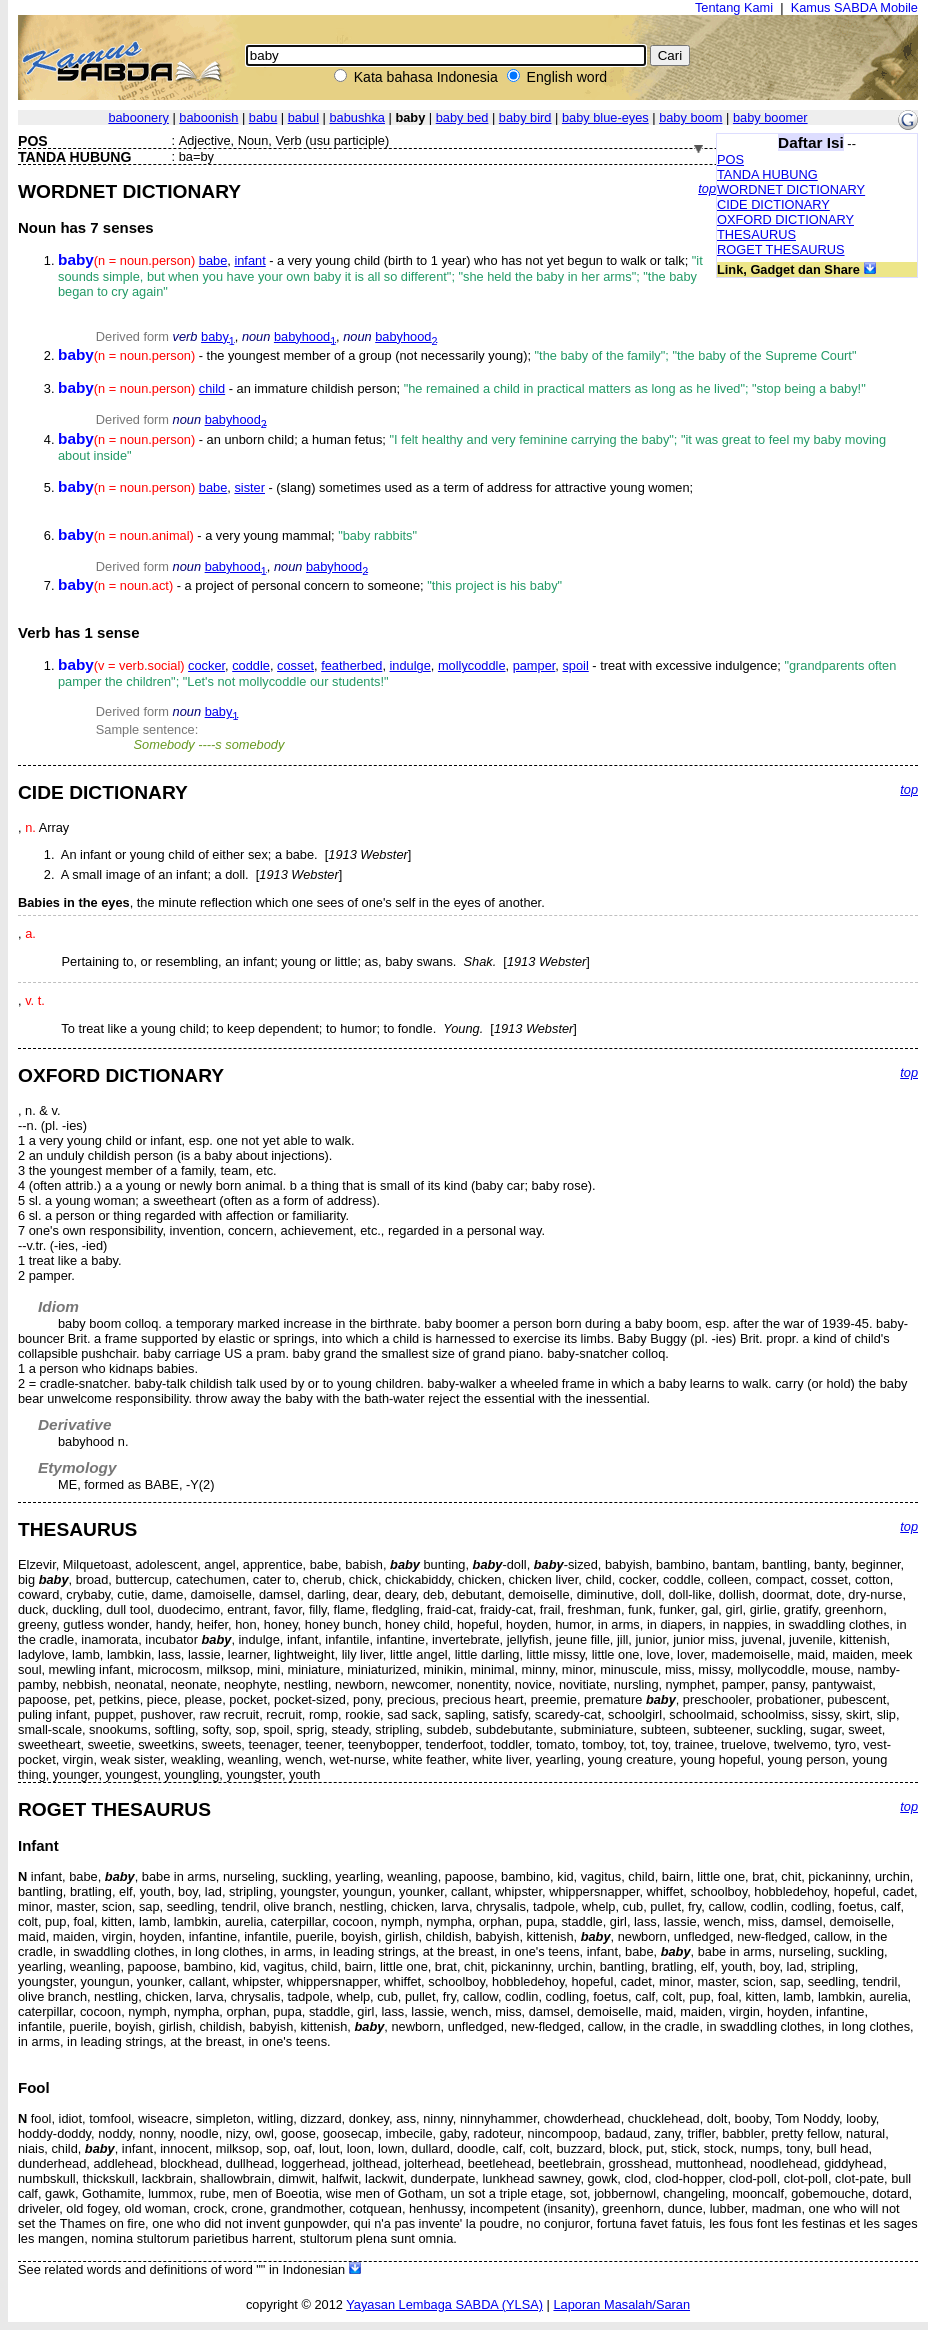 The width and height of the screenshot is (928, 2330). What do you see at coordinates (472, 665) in the screenshot?
I see `mollycoddle` at bounding box center [472, 665].